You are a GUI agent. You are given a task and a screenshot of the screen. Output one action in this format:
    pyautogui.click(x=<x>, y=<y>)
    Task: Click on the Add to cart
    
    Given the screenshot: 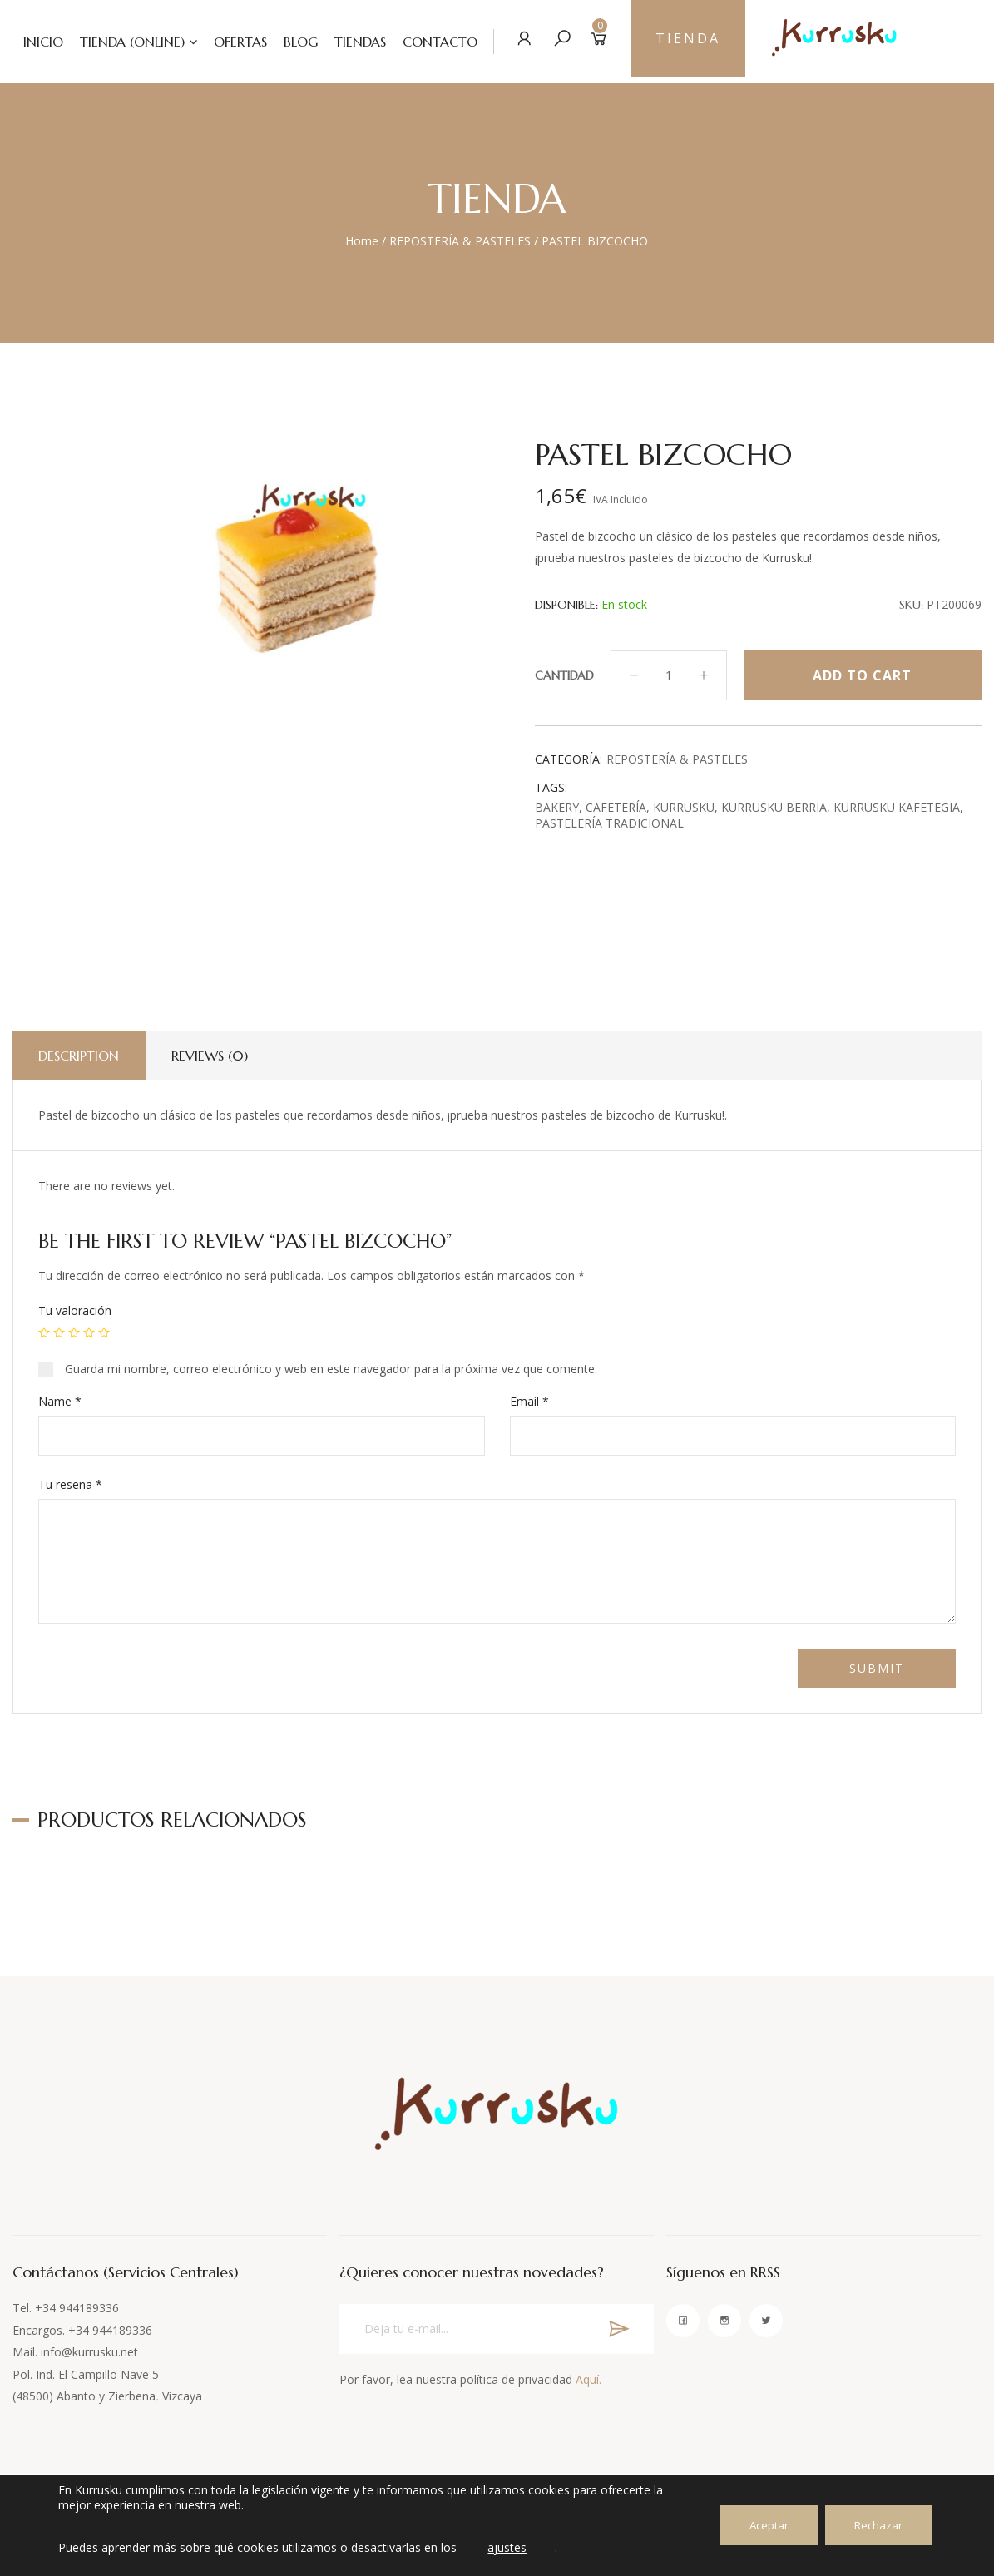 What is the action you would take?
    pyautogui.click(x=862, y=675)
    